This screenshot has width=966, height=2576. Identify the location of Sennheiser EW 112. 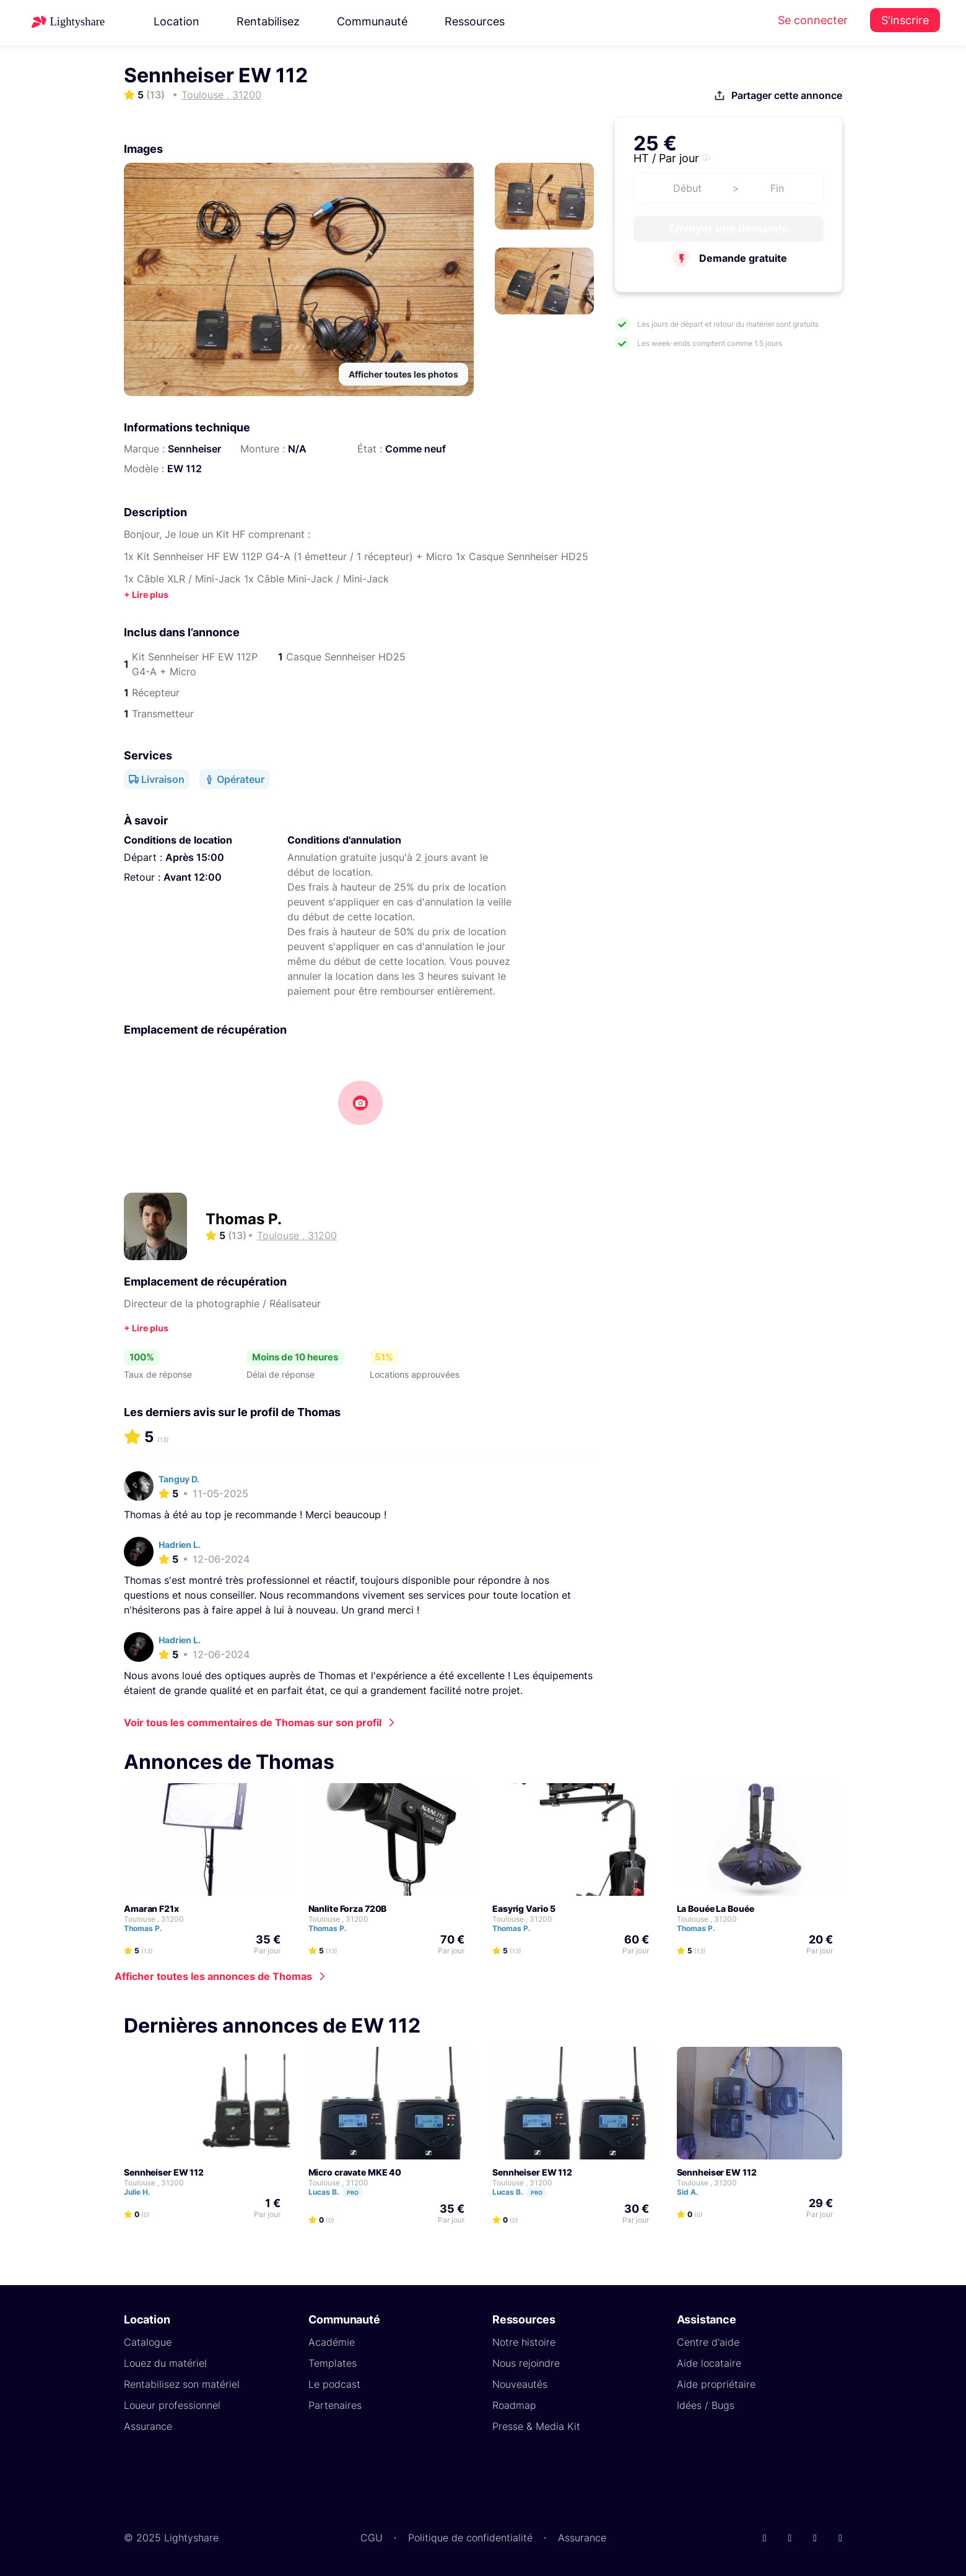
(164, 2172).